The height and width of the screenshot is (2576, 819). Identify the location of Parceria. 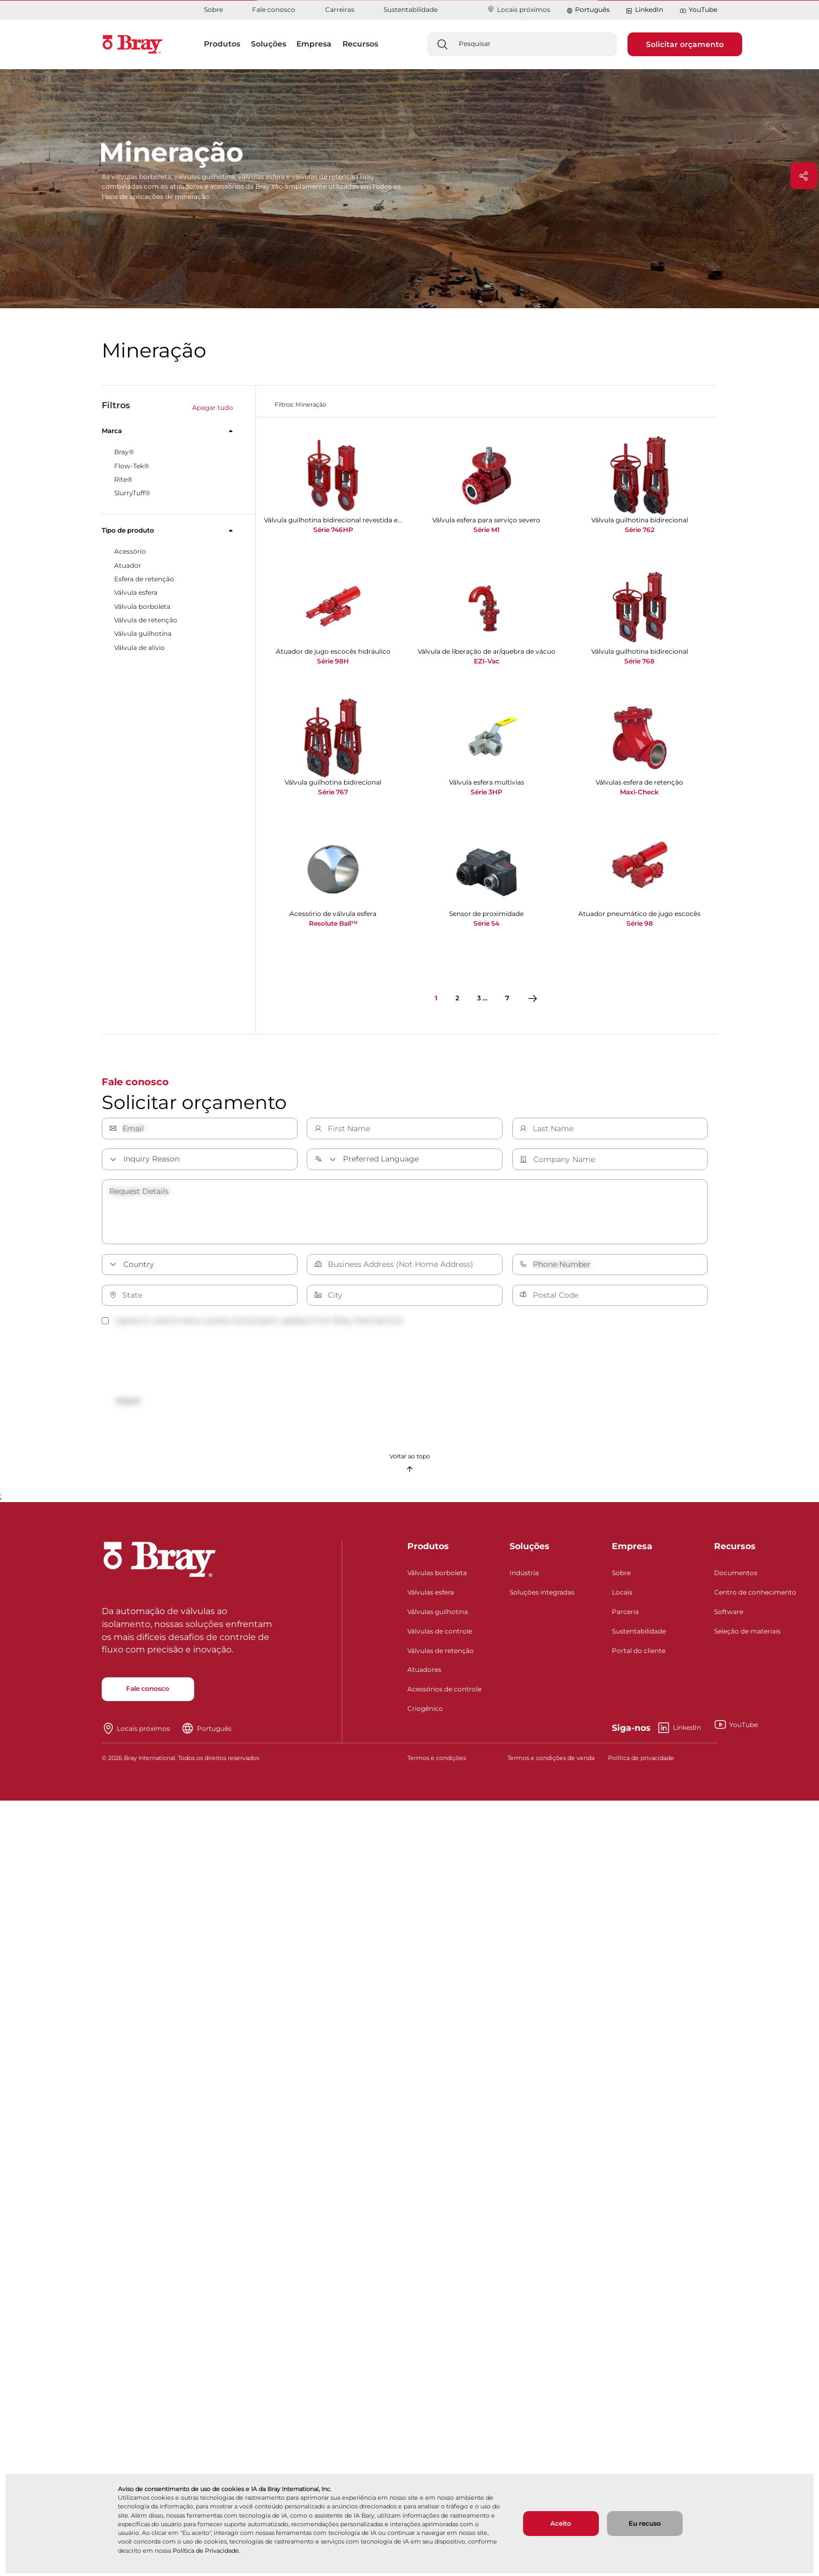
(625, 1615).